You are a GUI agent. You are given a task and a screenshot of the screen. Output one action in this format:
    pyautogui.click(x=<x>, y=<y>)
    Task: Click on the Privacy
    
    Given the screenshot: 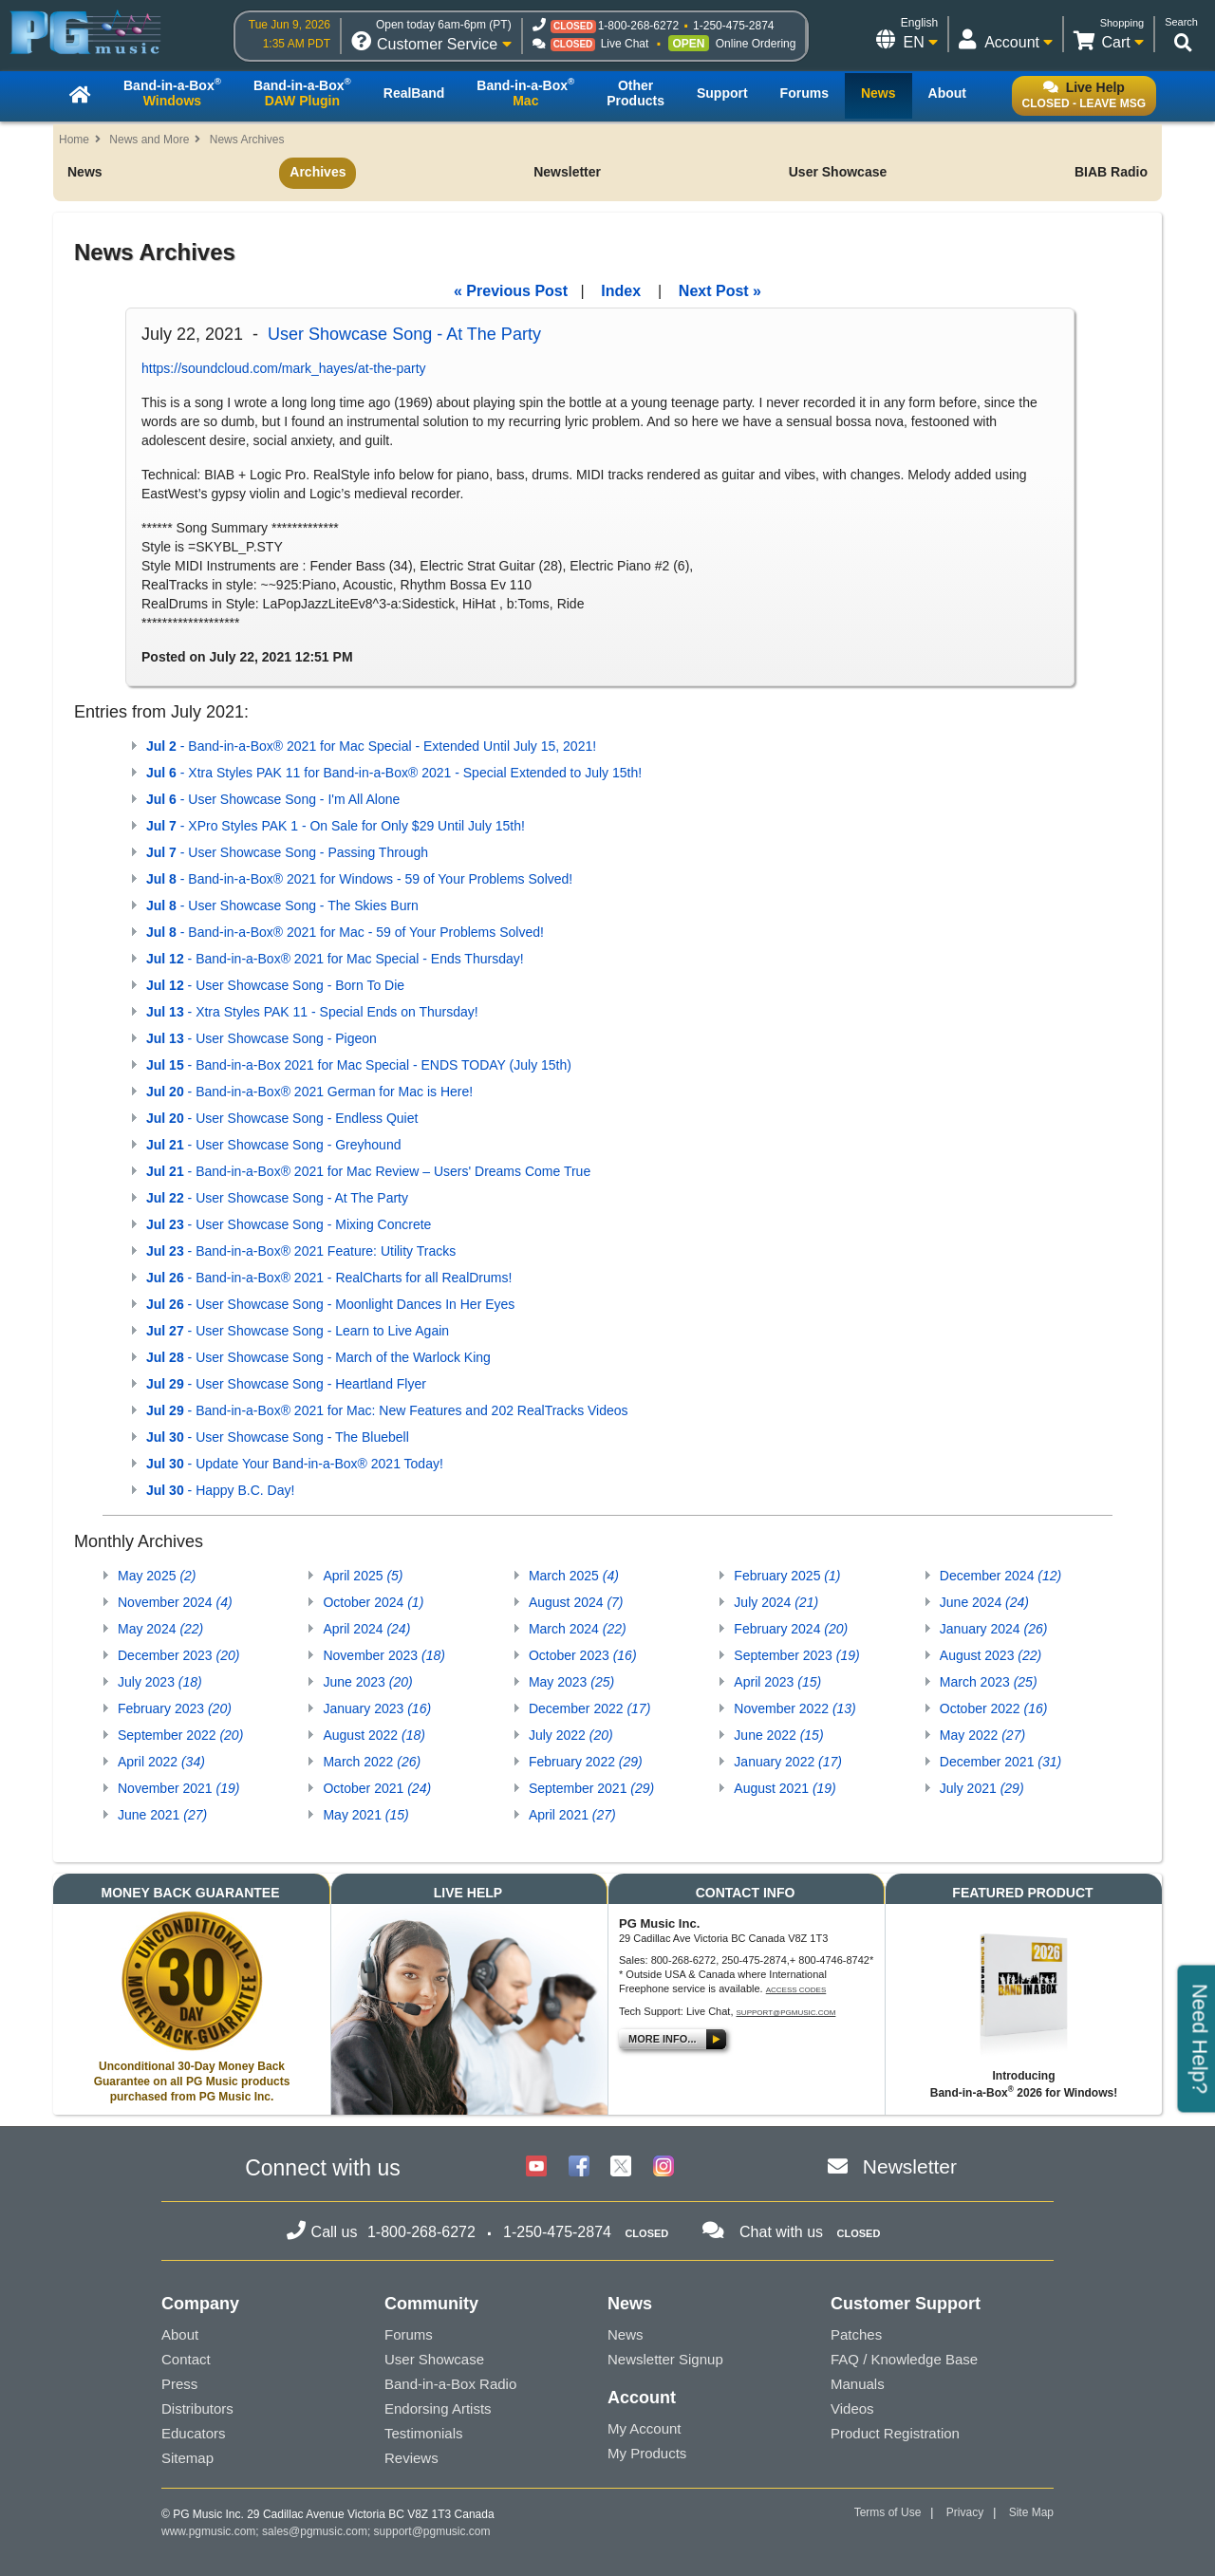 What is the action you would take?
    pyautogui.click(x=964, y=2512)
    